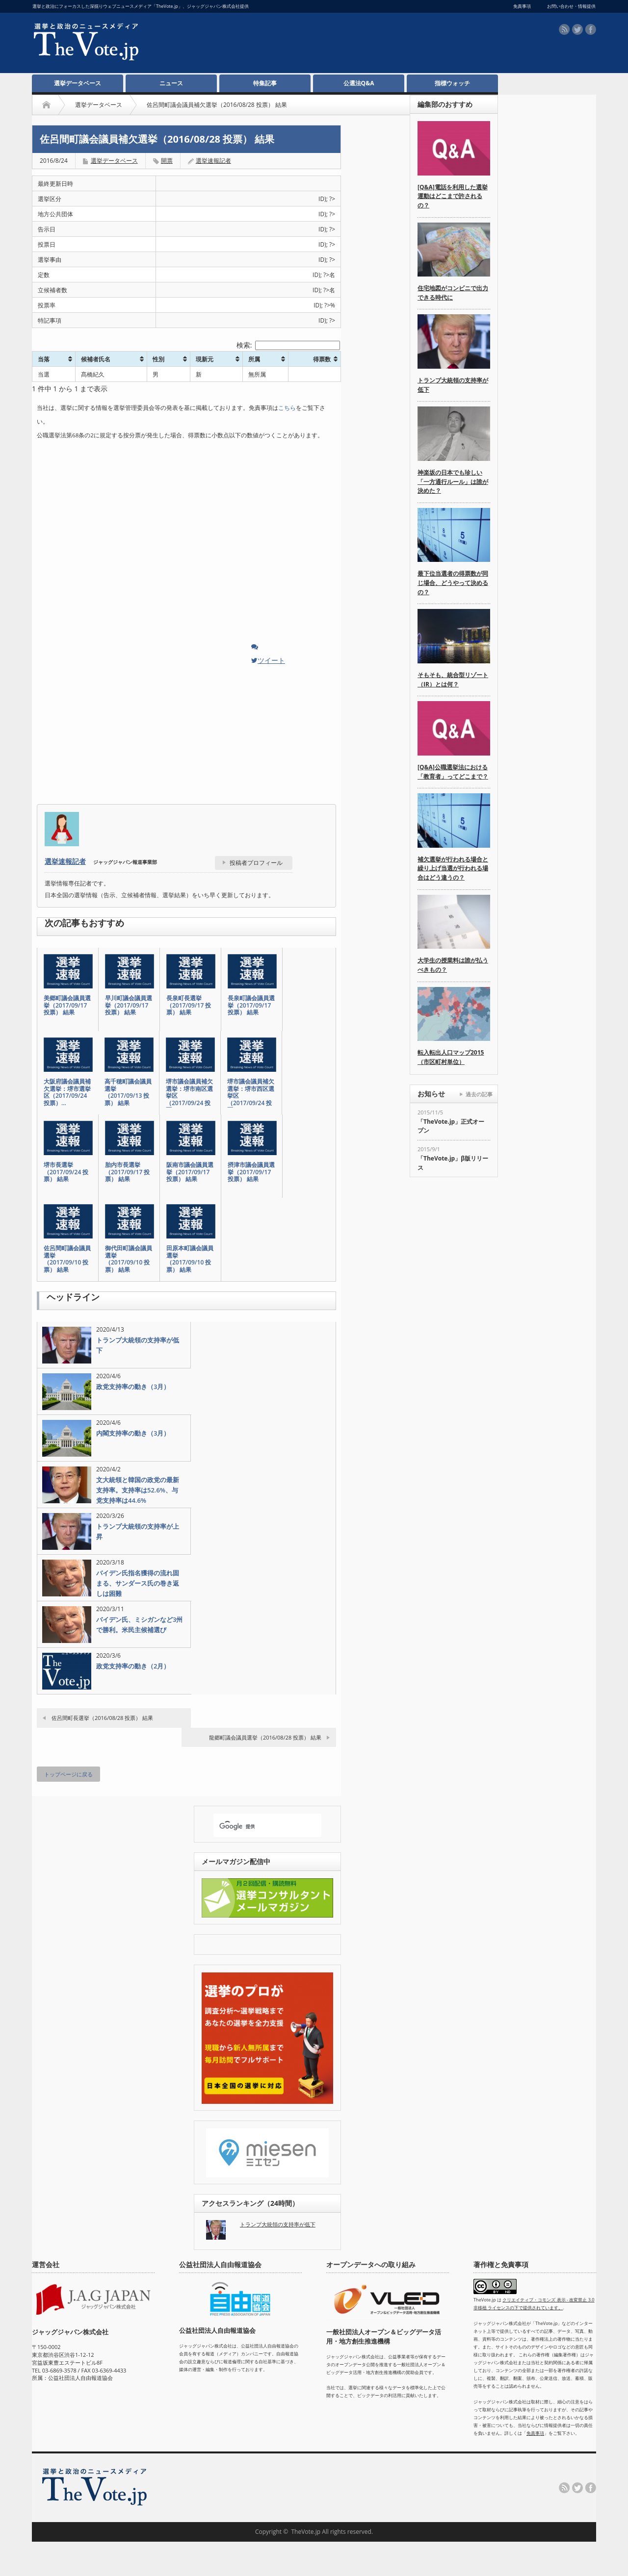  I want to click on 美郷町議会議員選挙（2017/09/17 投票） 結果, so click(67, 1005).